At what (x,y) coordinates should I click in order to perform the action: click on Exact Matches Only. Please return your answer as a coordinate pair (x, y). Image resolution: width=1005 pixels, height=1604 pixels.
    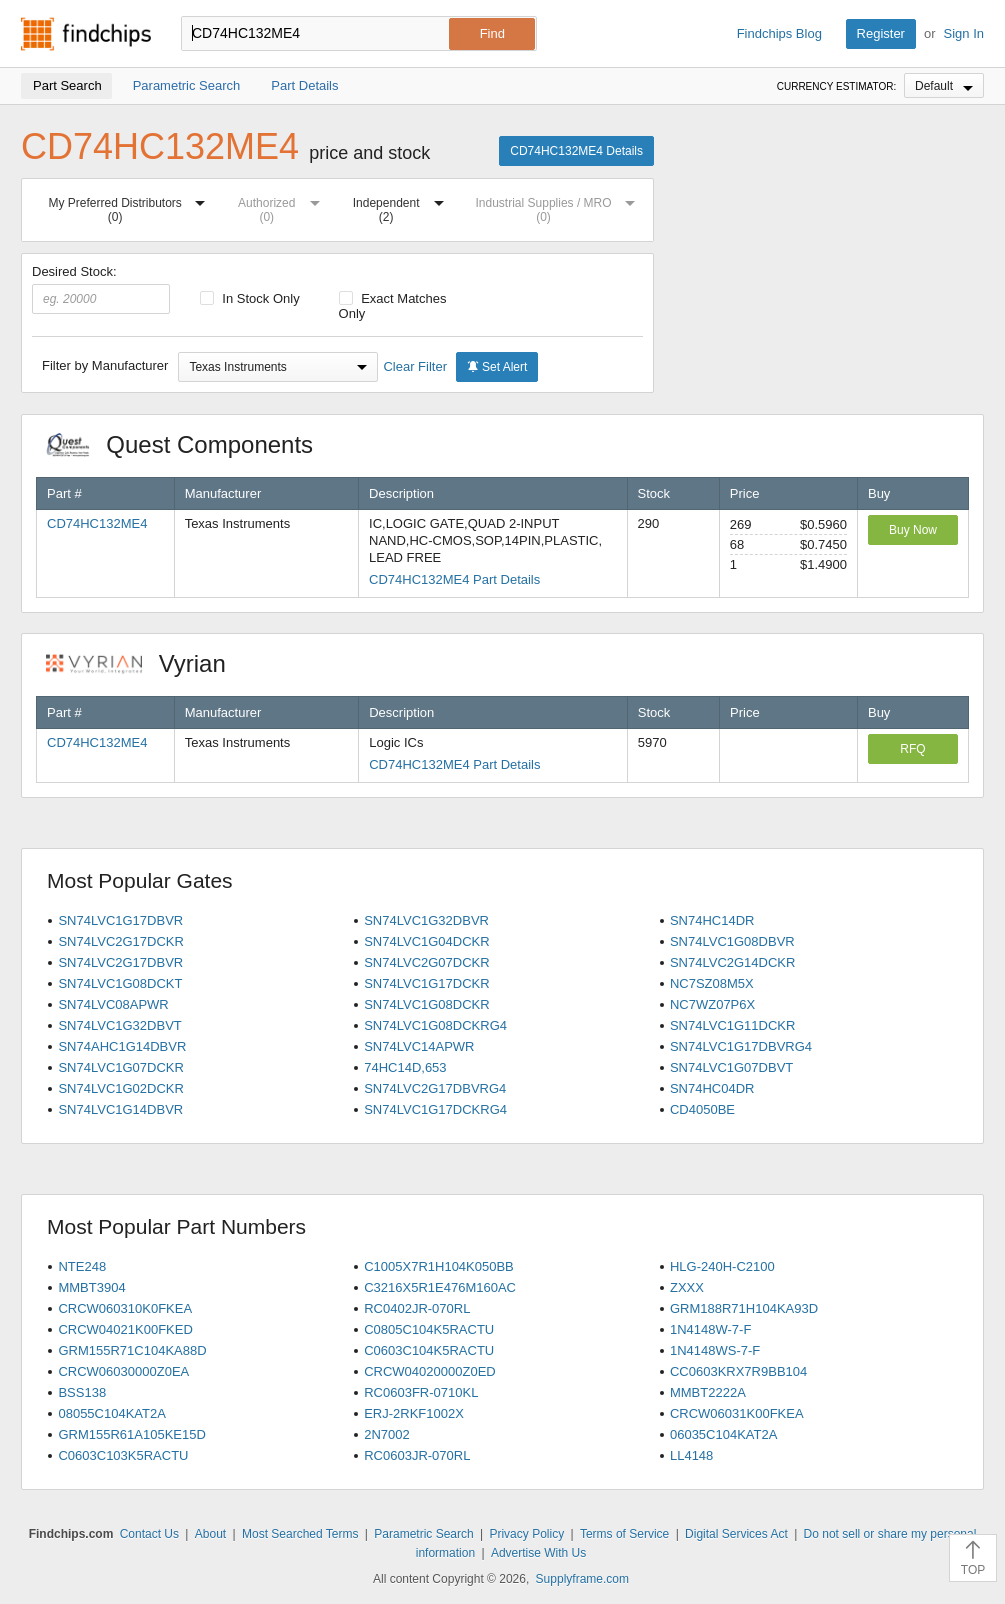
    Looking at the image, I should click on (393, 306).